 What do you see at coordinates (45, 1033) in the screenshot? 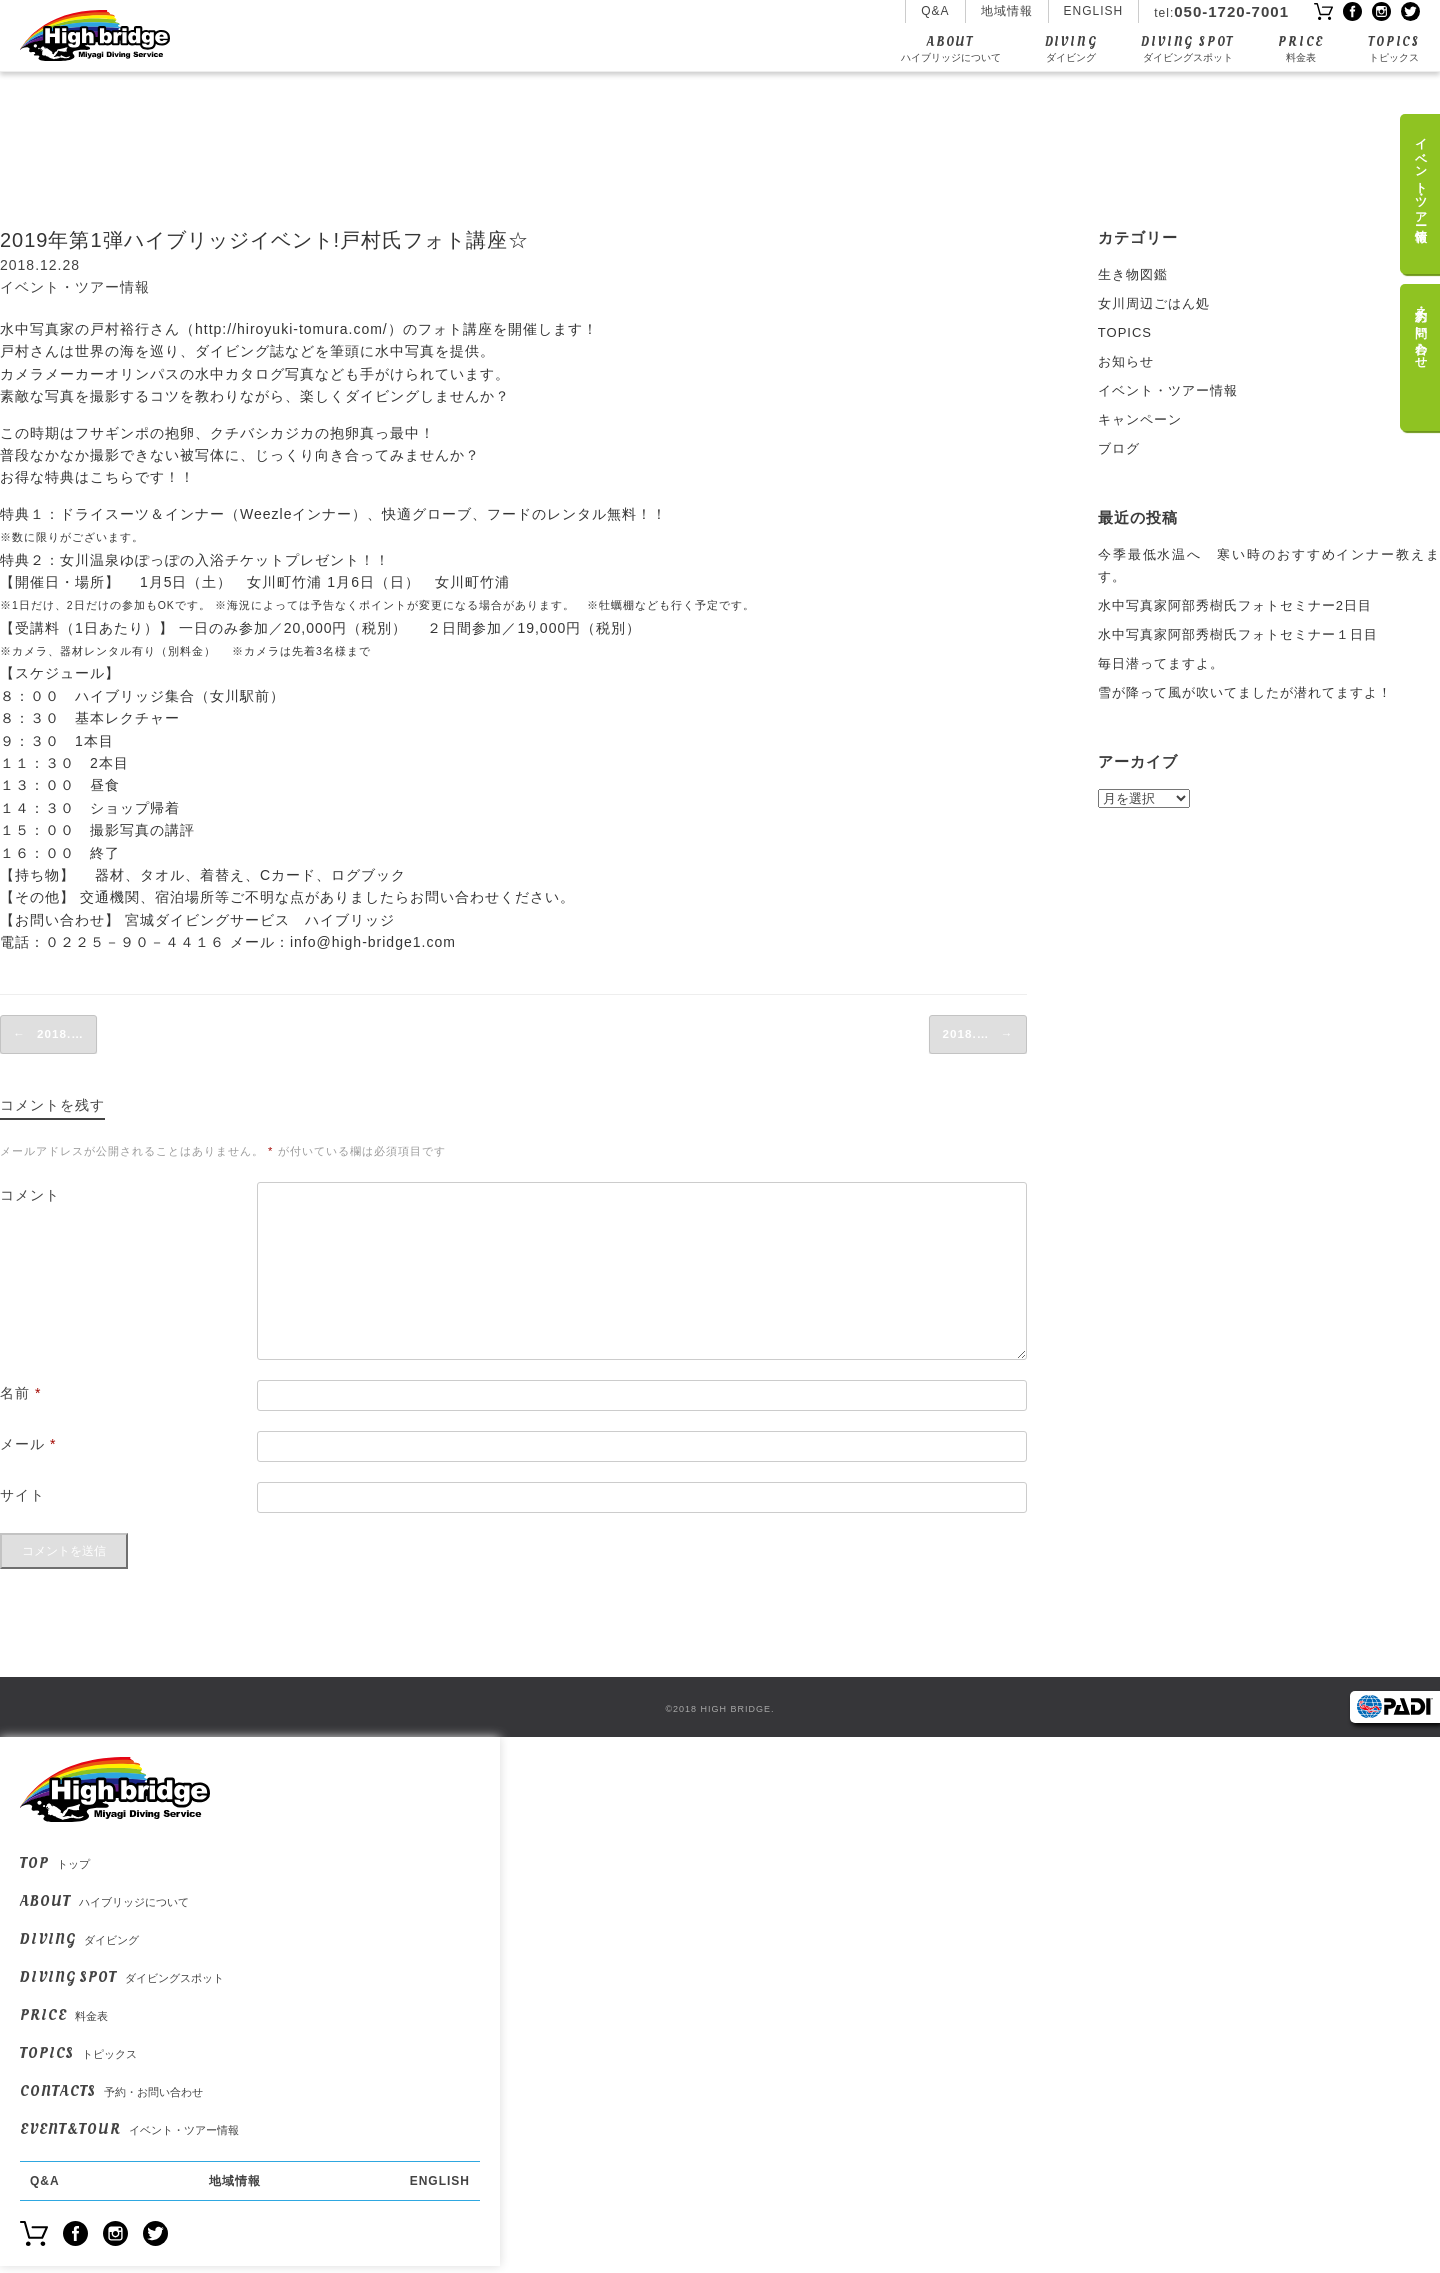
I see `2018.…` at bounding box center [45, 1033].